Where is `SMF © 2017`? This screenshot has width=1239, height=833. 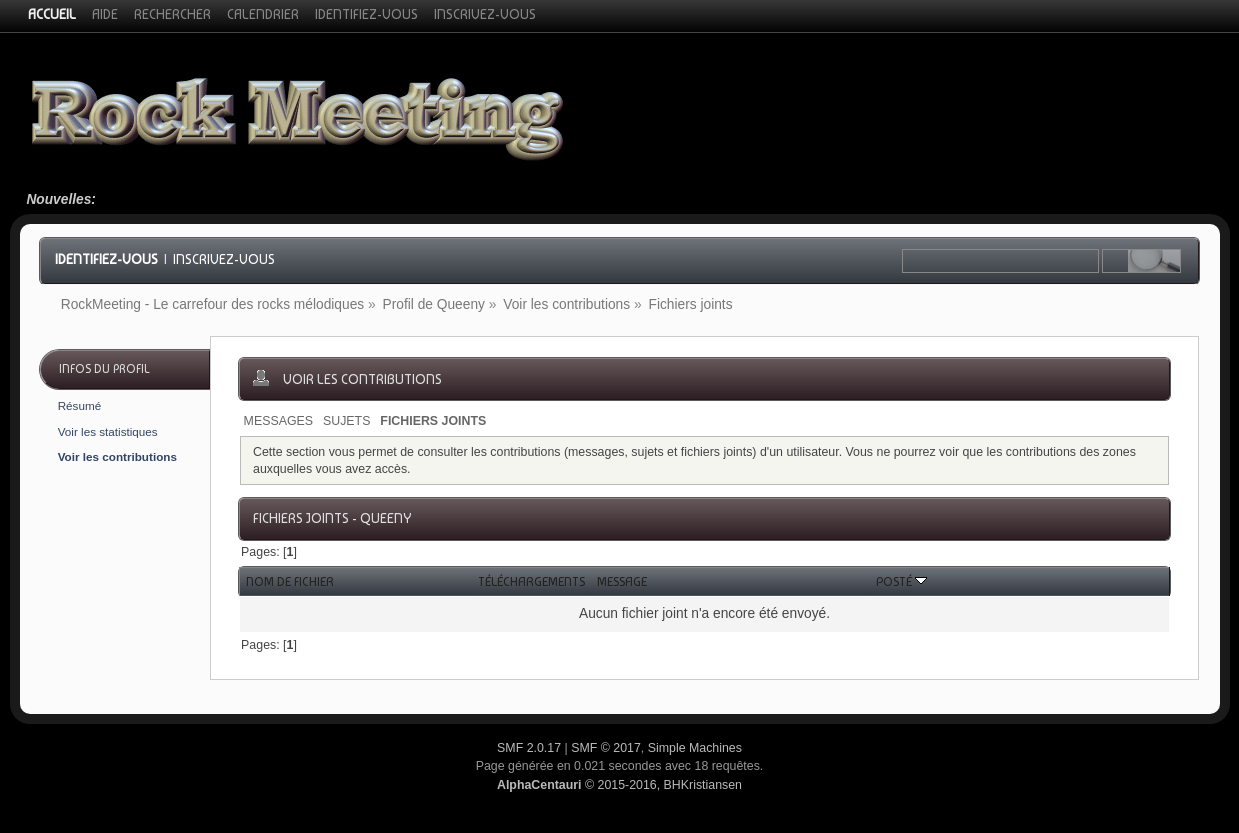
SMF © 2017 is located at coordinates (606, 748).